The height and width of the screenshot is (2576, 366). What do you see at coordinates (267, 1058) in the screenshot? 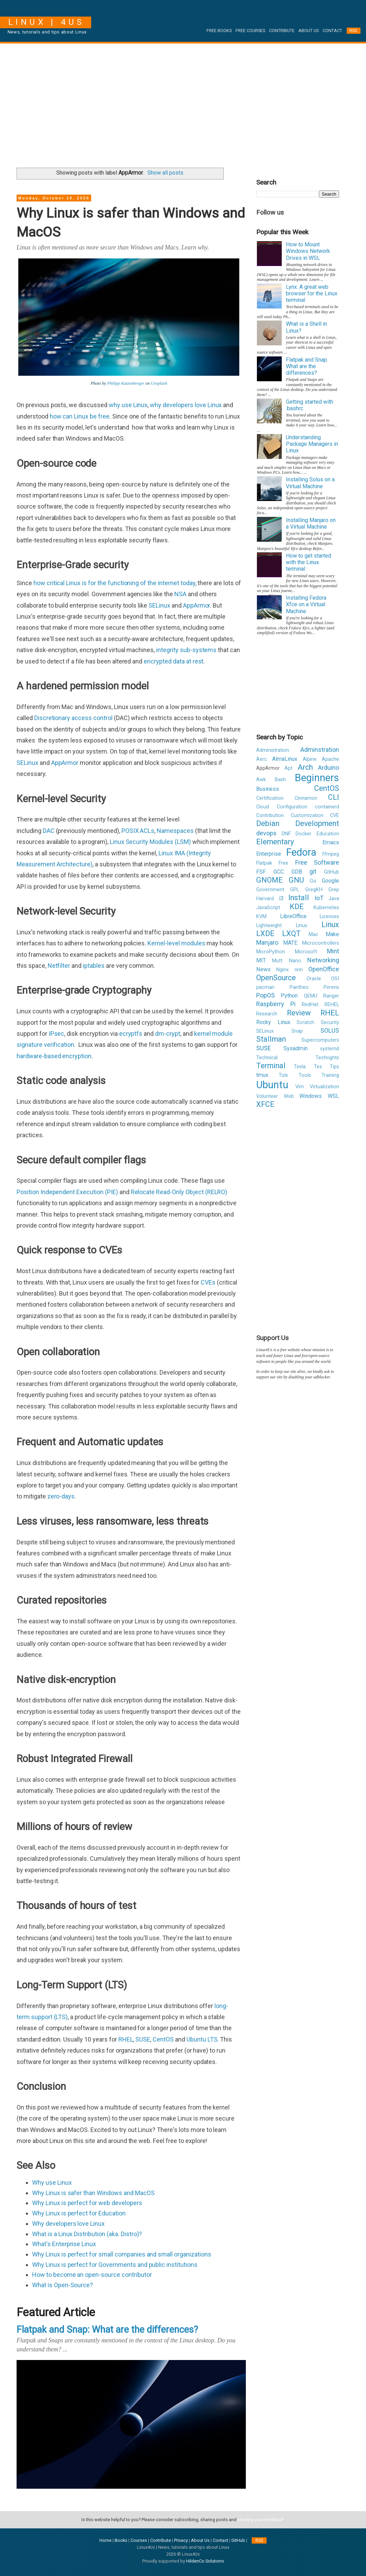
I see `Technical` at bounding box center [267, 1058].